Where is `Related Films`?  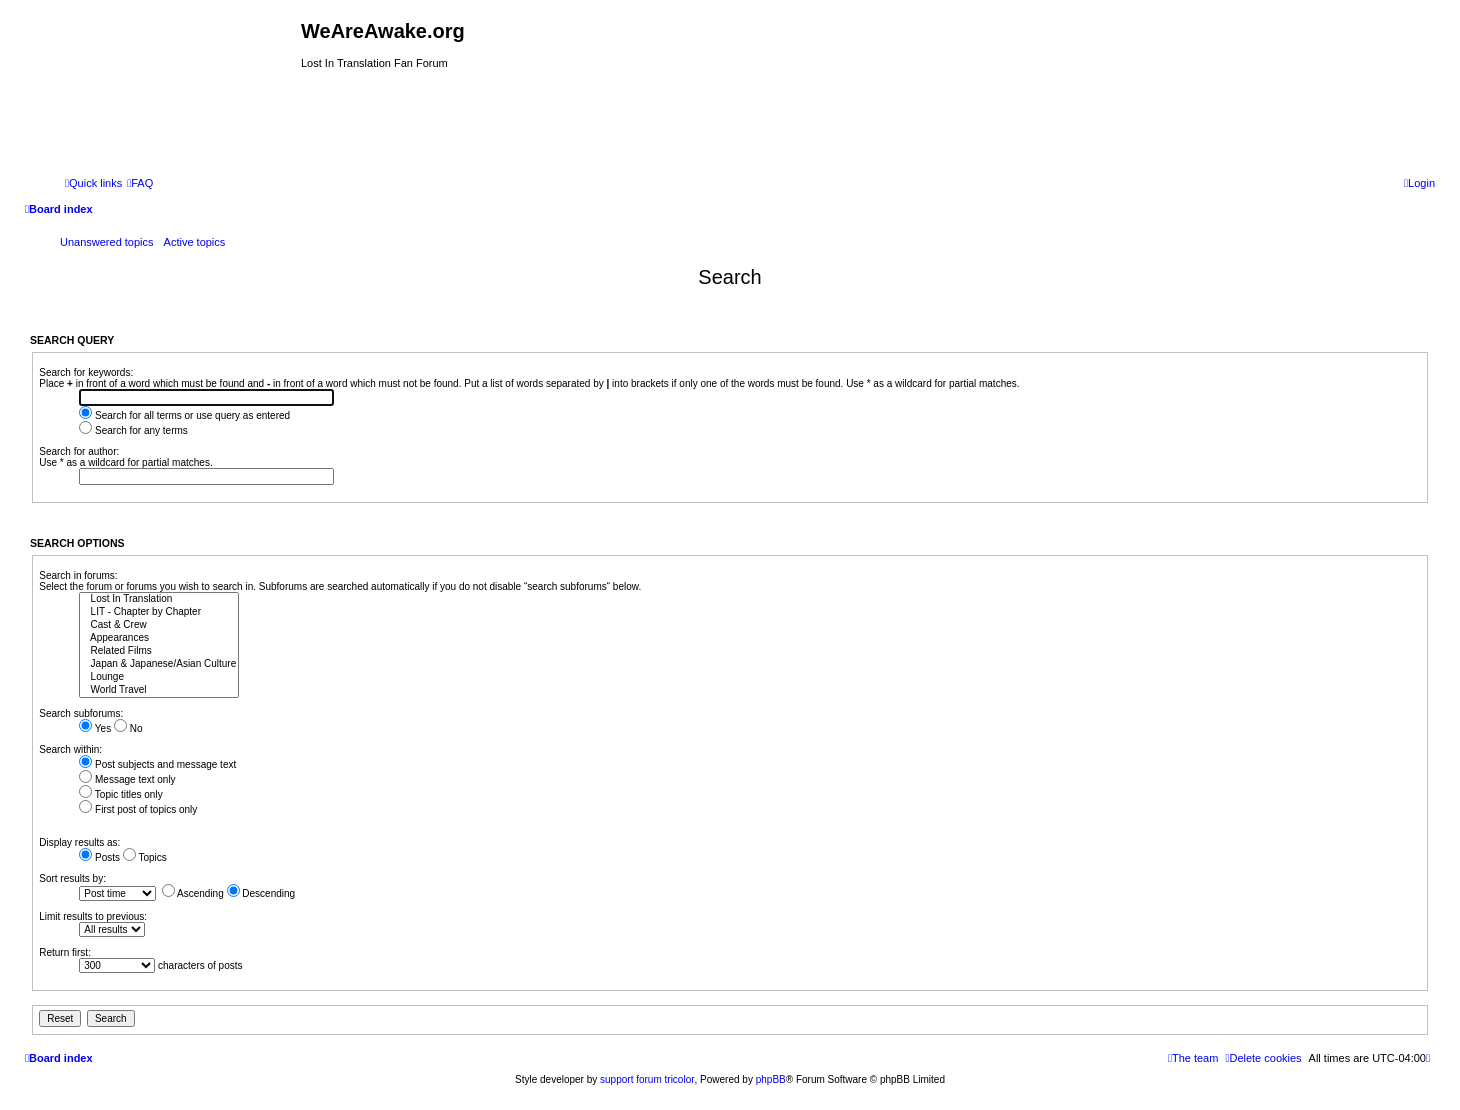
Related Films is located at coordinates (159, 651).